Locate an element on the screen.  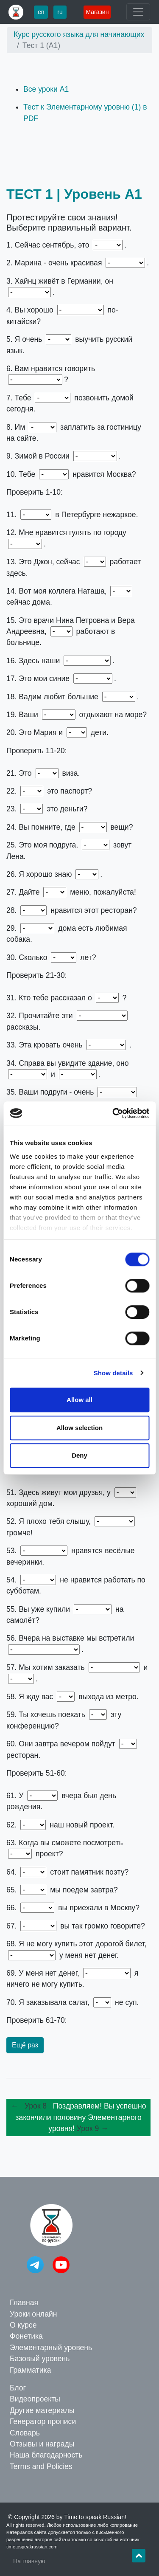
Уроки онлайн is located at coordinates (33, 2314).